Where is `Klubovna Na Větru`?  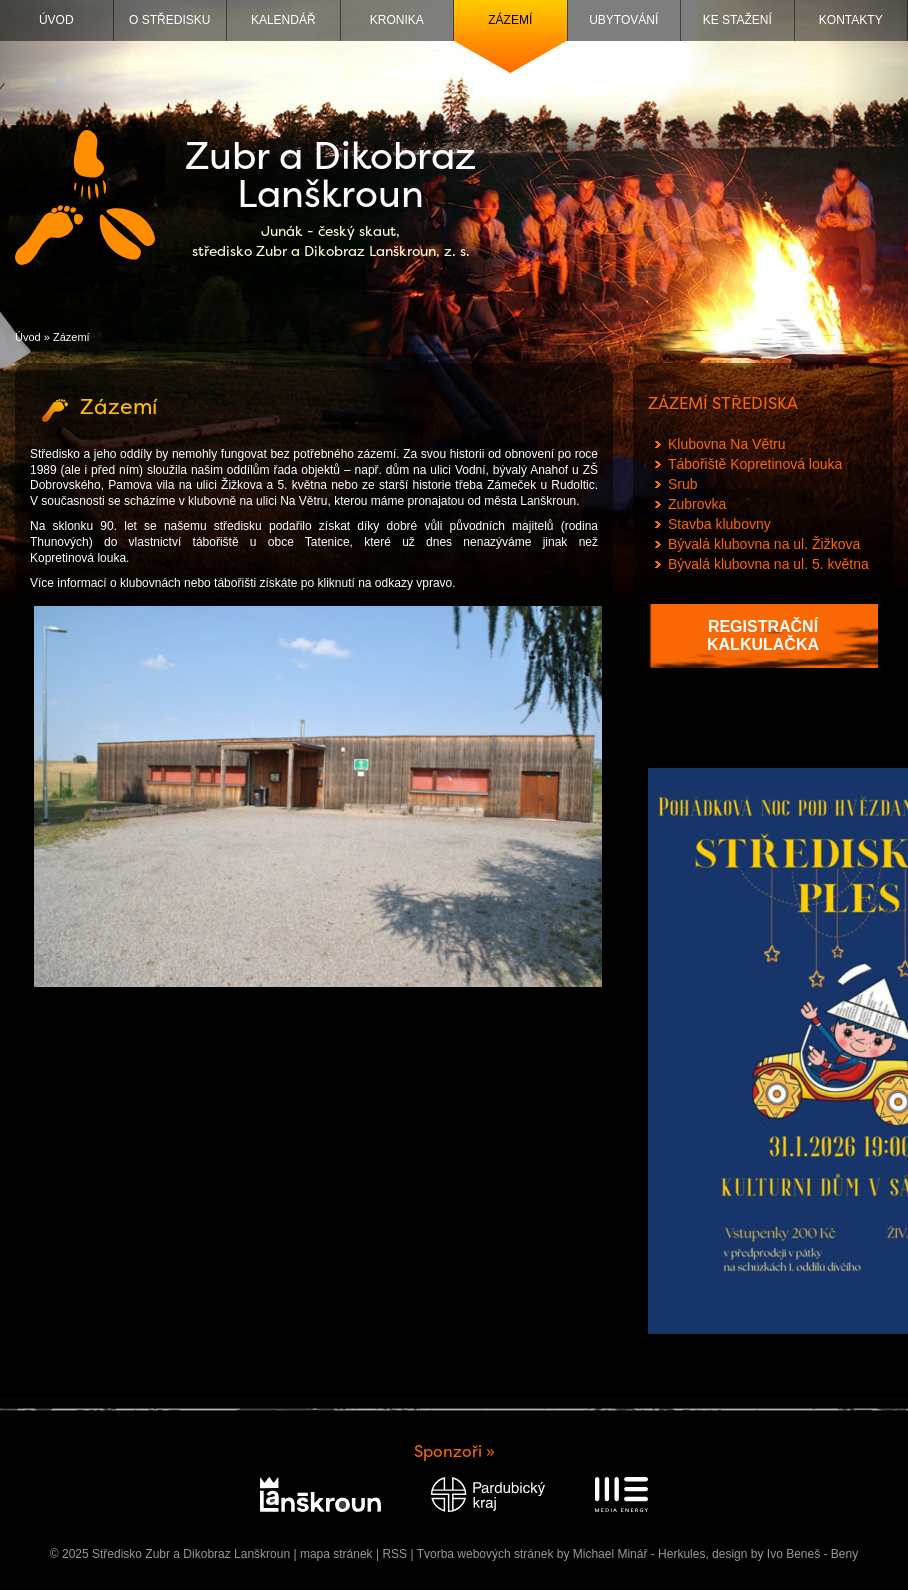 Klubovna Na Větru is located at coordinates (727, 444).